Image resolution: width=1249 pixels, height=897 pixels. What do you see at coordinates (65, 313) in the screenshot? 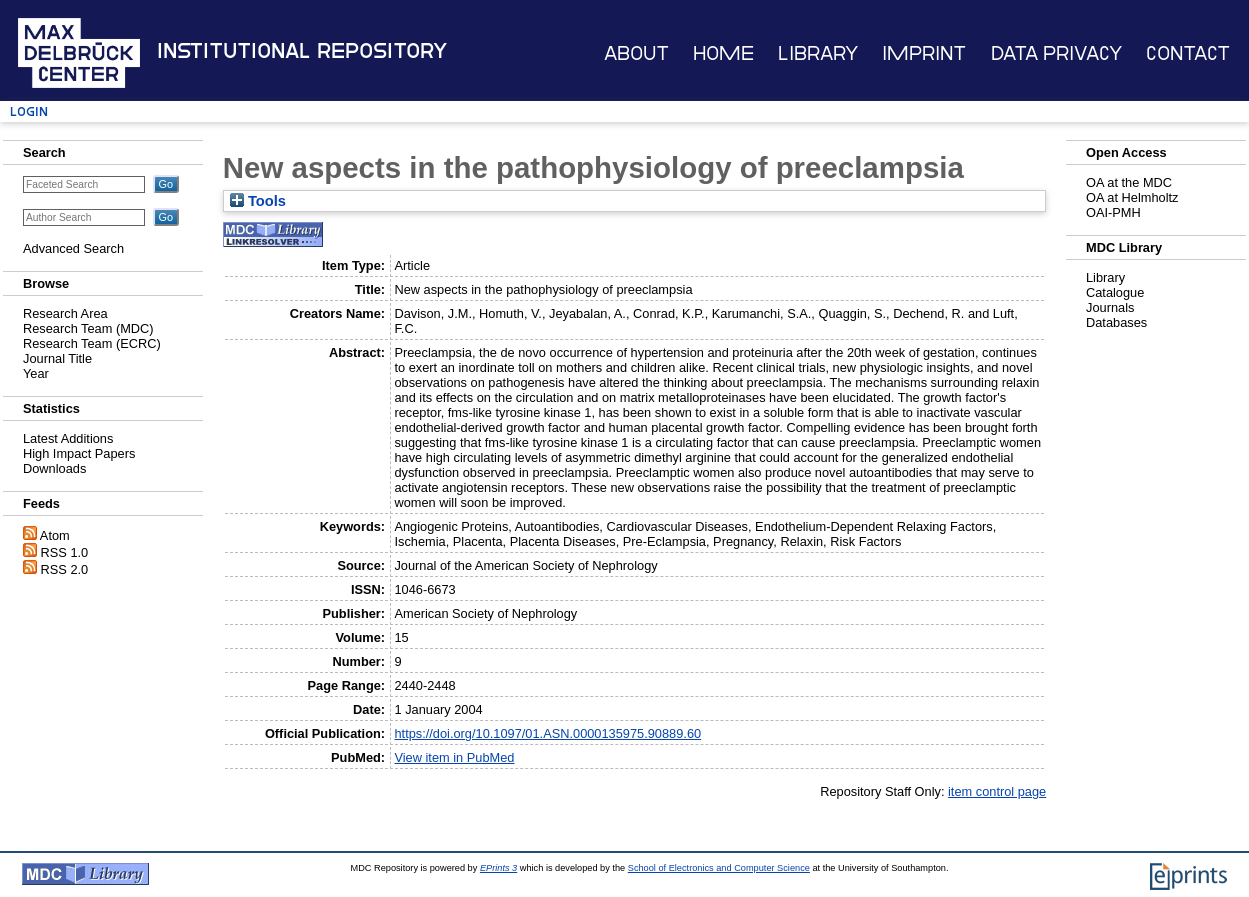
I see `Research Area` at bounding box center [65, 313].